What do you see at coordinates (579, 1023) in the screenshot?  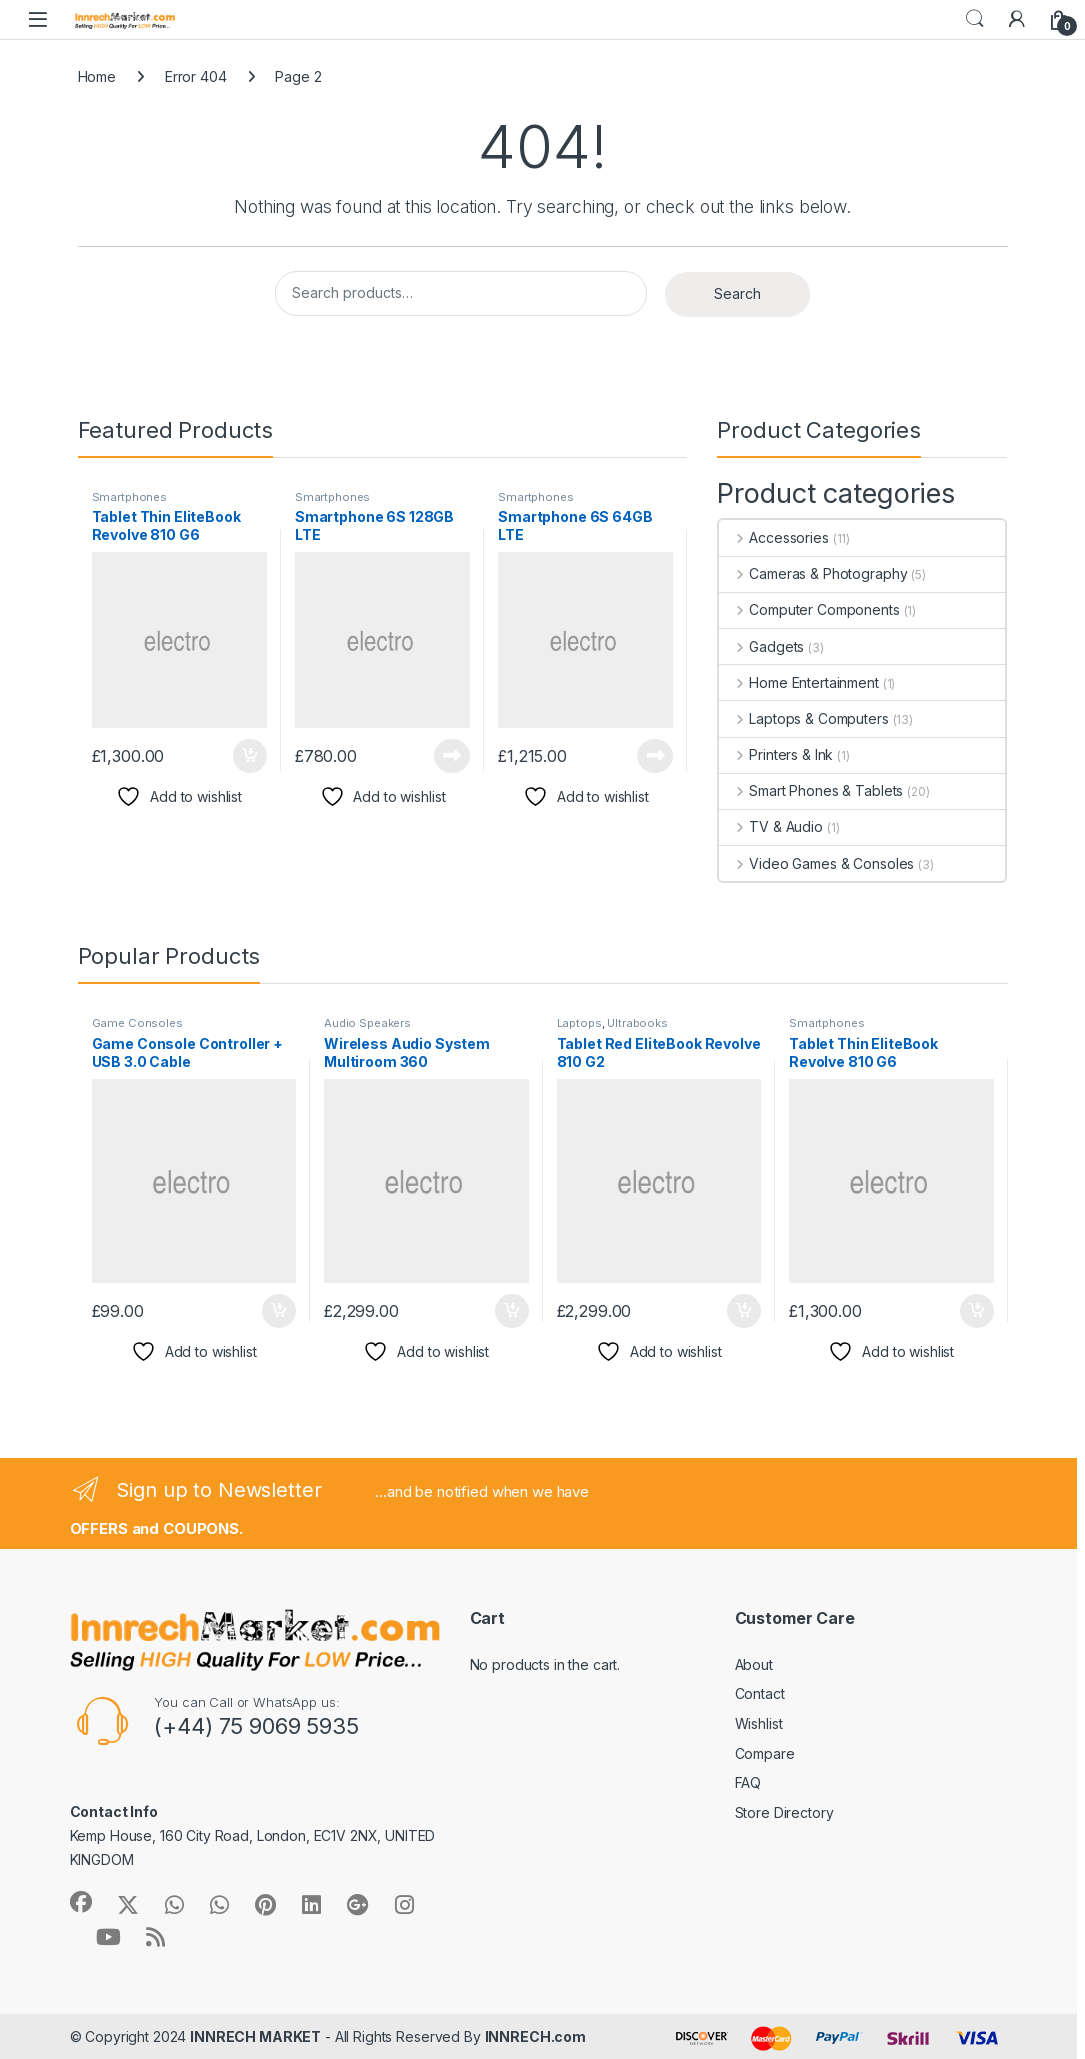 I see `Laptops` at bounding box center [579, 1023].